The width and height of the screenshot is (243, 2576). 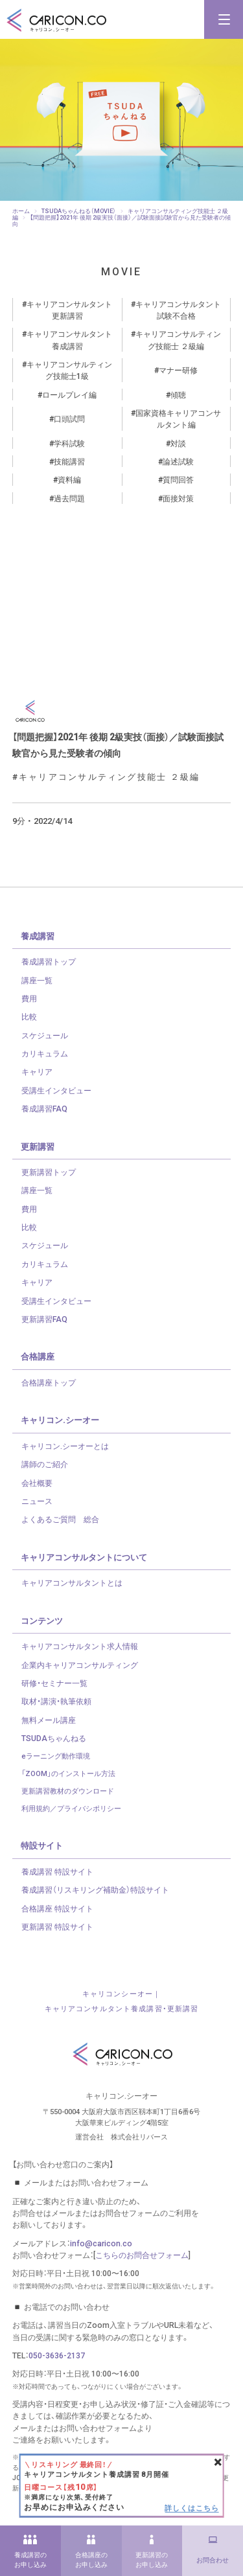 I want to click on 養成講習（リスキリング補助金）, so click(x=95, y=1889).